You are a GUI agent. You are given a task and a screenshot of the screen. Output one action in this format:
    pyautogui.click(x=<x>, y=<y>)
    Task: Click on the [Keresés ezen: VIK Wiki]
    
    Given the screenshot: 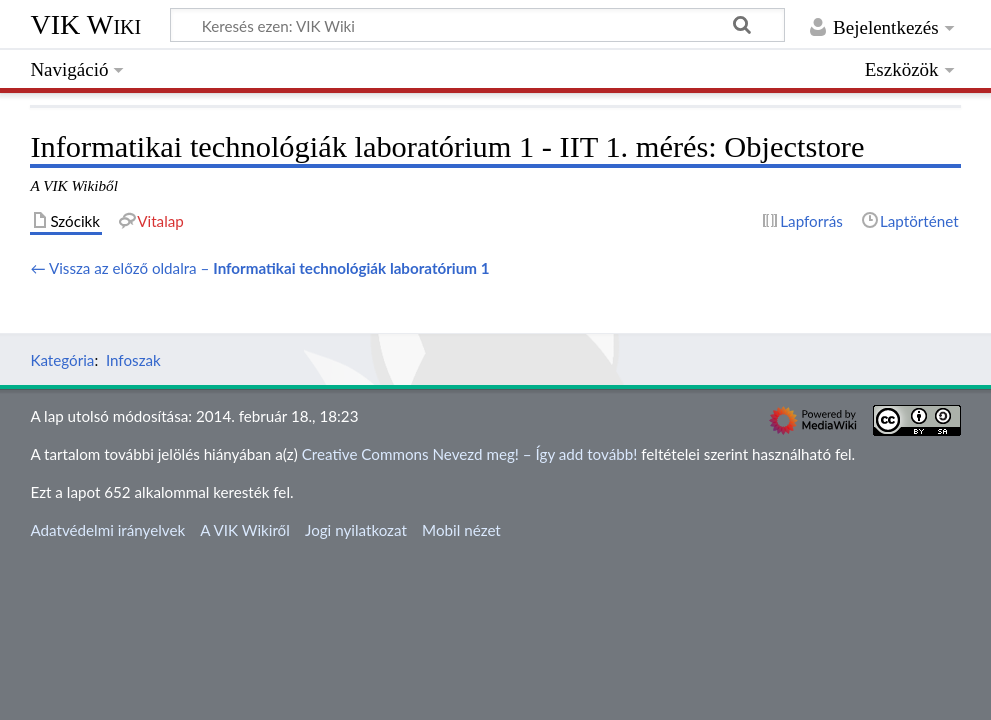 What is the action you would take?
    pyautogui.click(x=477, y=25)
    